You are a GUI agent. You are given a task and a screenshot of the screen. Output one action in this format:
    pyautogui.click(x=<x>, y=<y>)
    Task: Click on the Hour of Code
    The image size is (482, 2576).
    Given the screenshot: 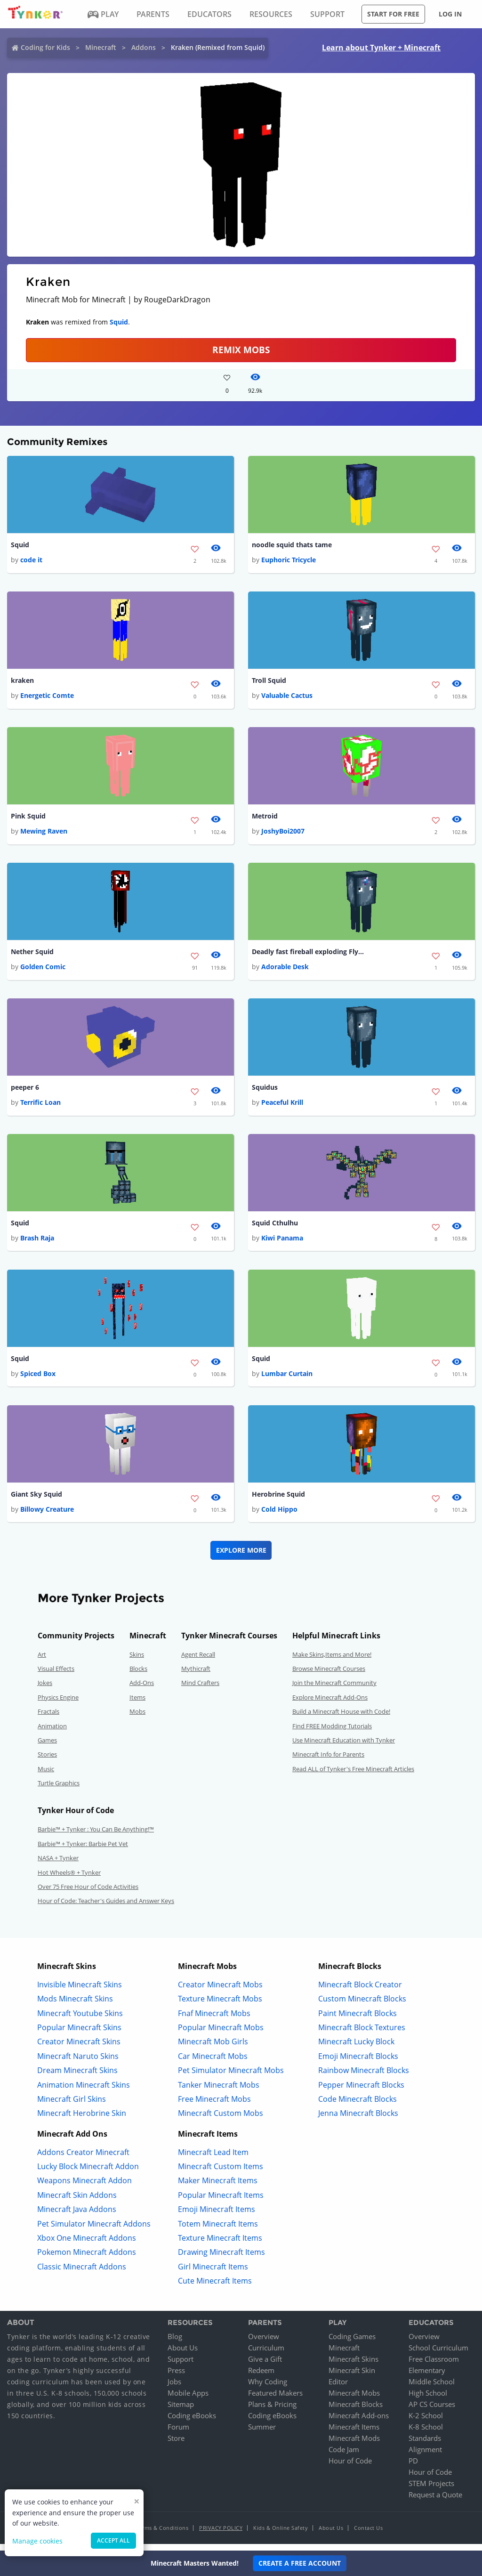 What is the action you would take?
    pyautogui.click(x=350, y=2467)
    